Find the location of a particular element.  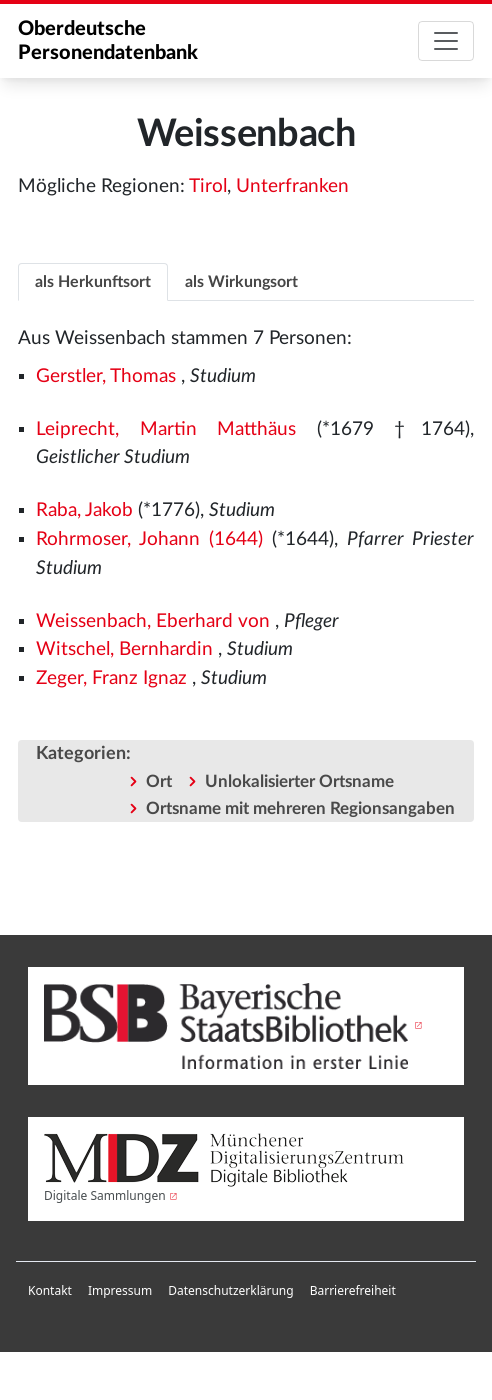

Rohrmoser, Johann (1644) is located at coordinates (149, 539).